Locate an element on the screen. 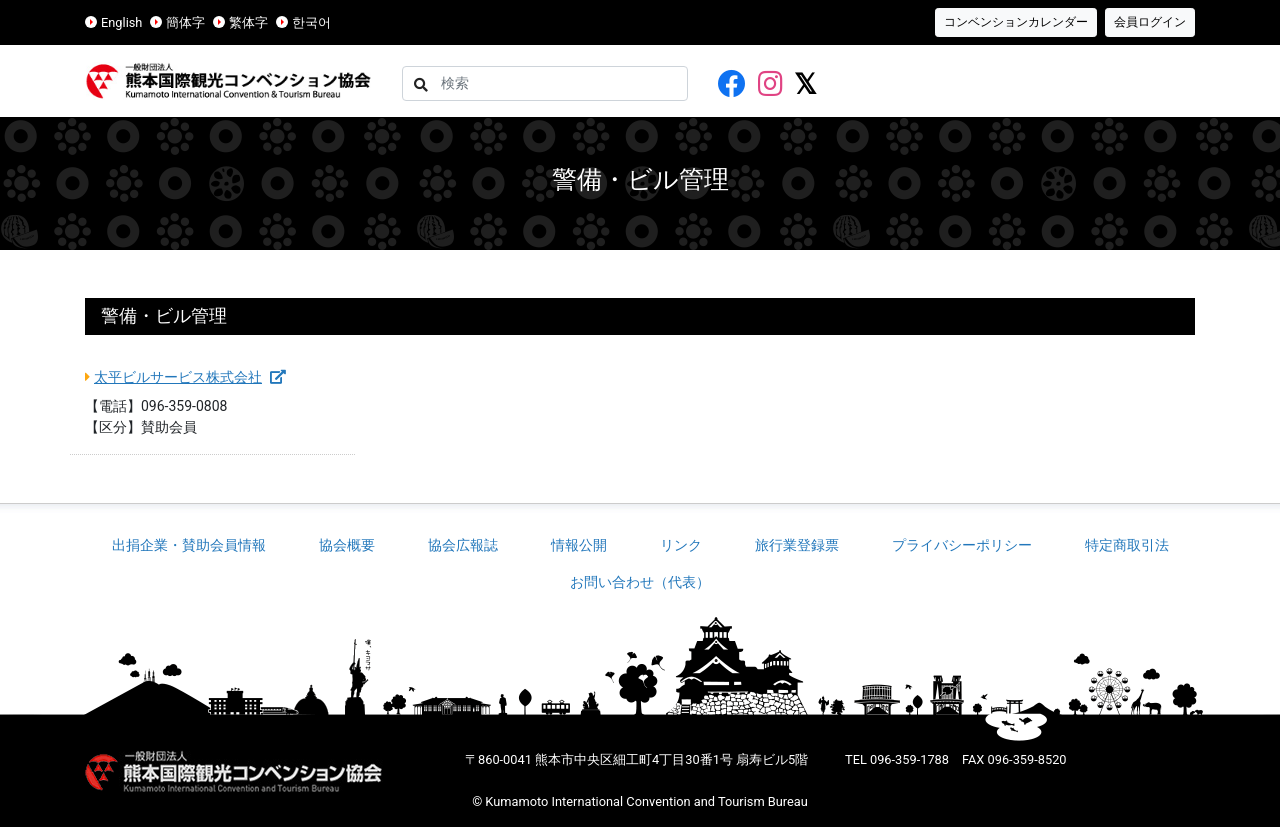  簡体字 is located at coordinates (185, 22).